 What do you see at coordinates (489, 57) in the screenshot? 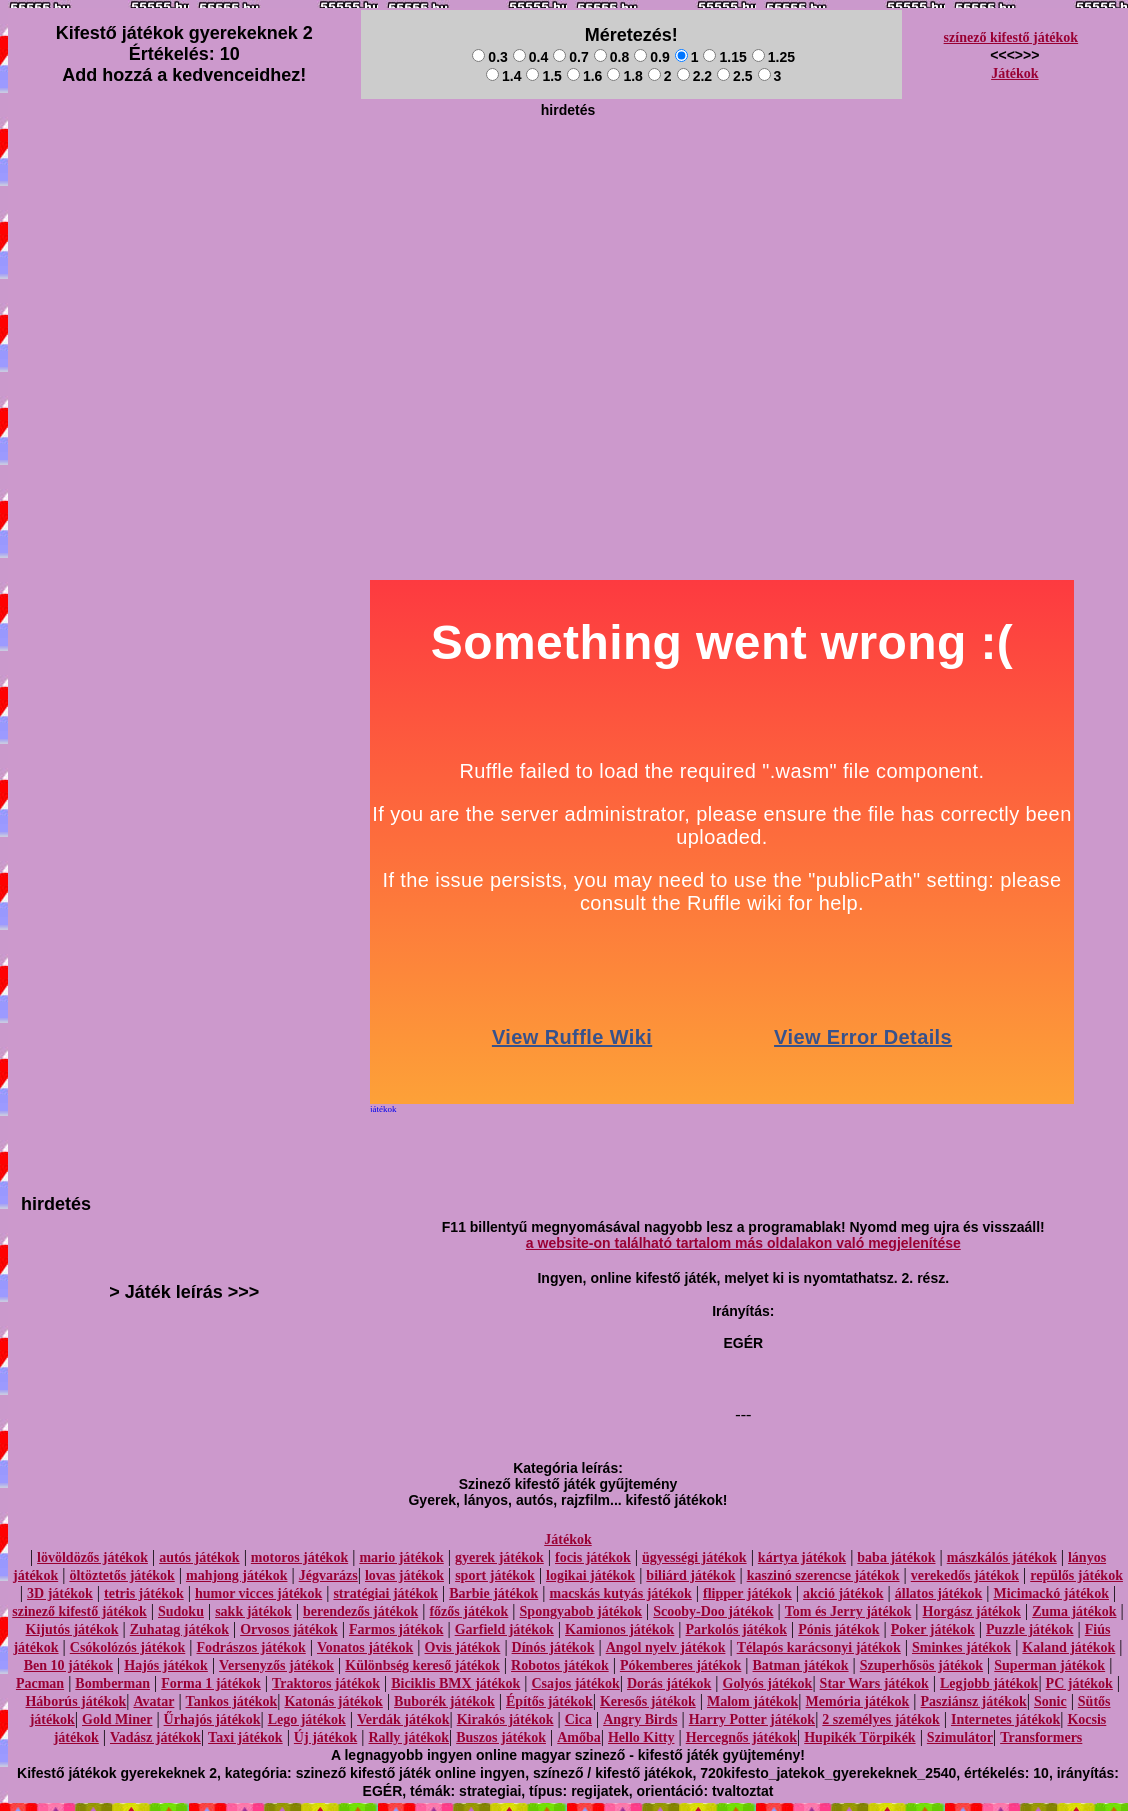
I see `0.3` at bounding box center [489, 57].